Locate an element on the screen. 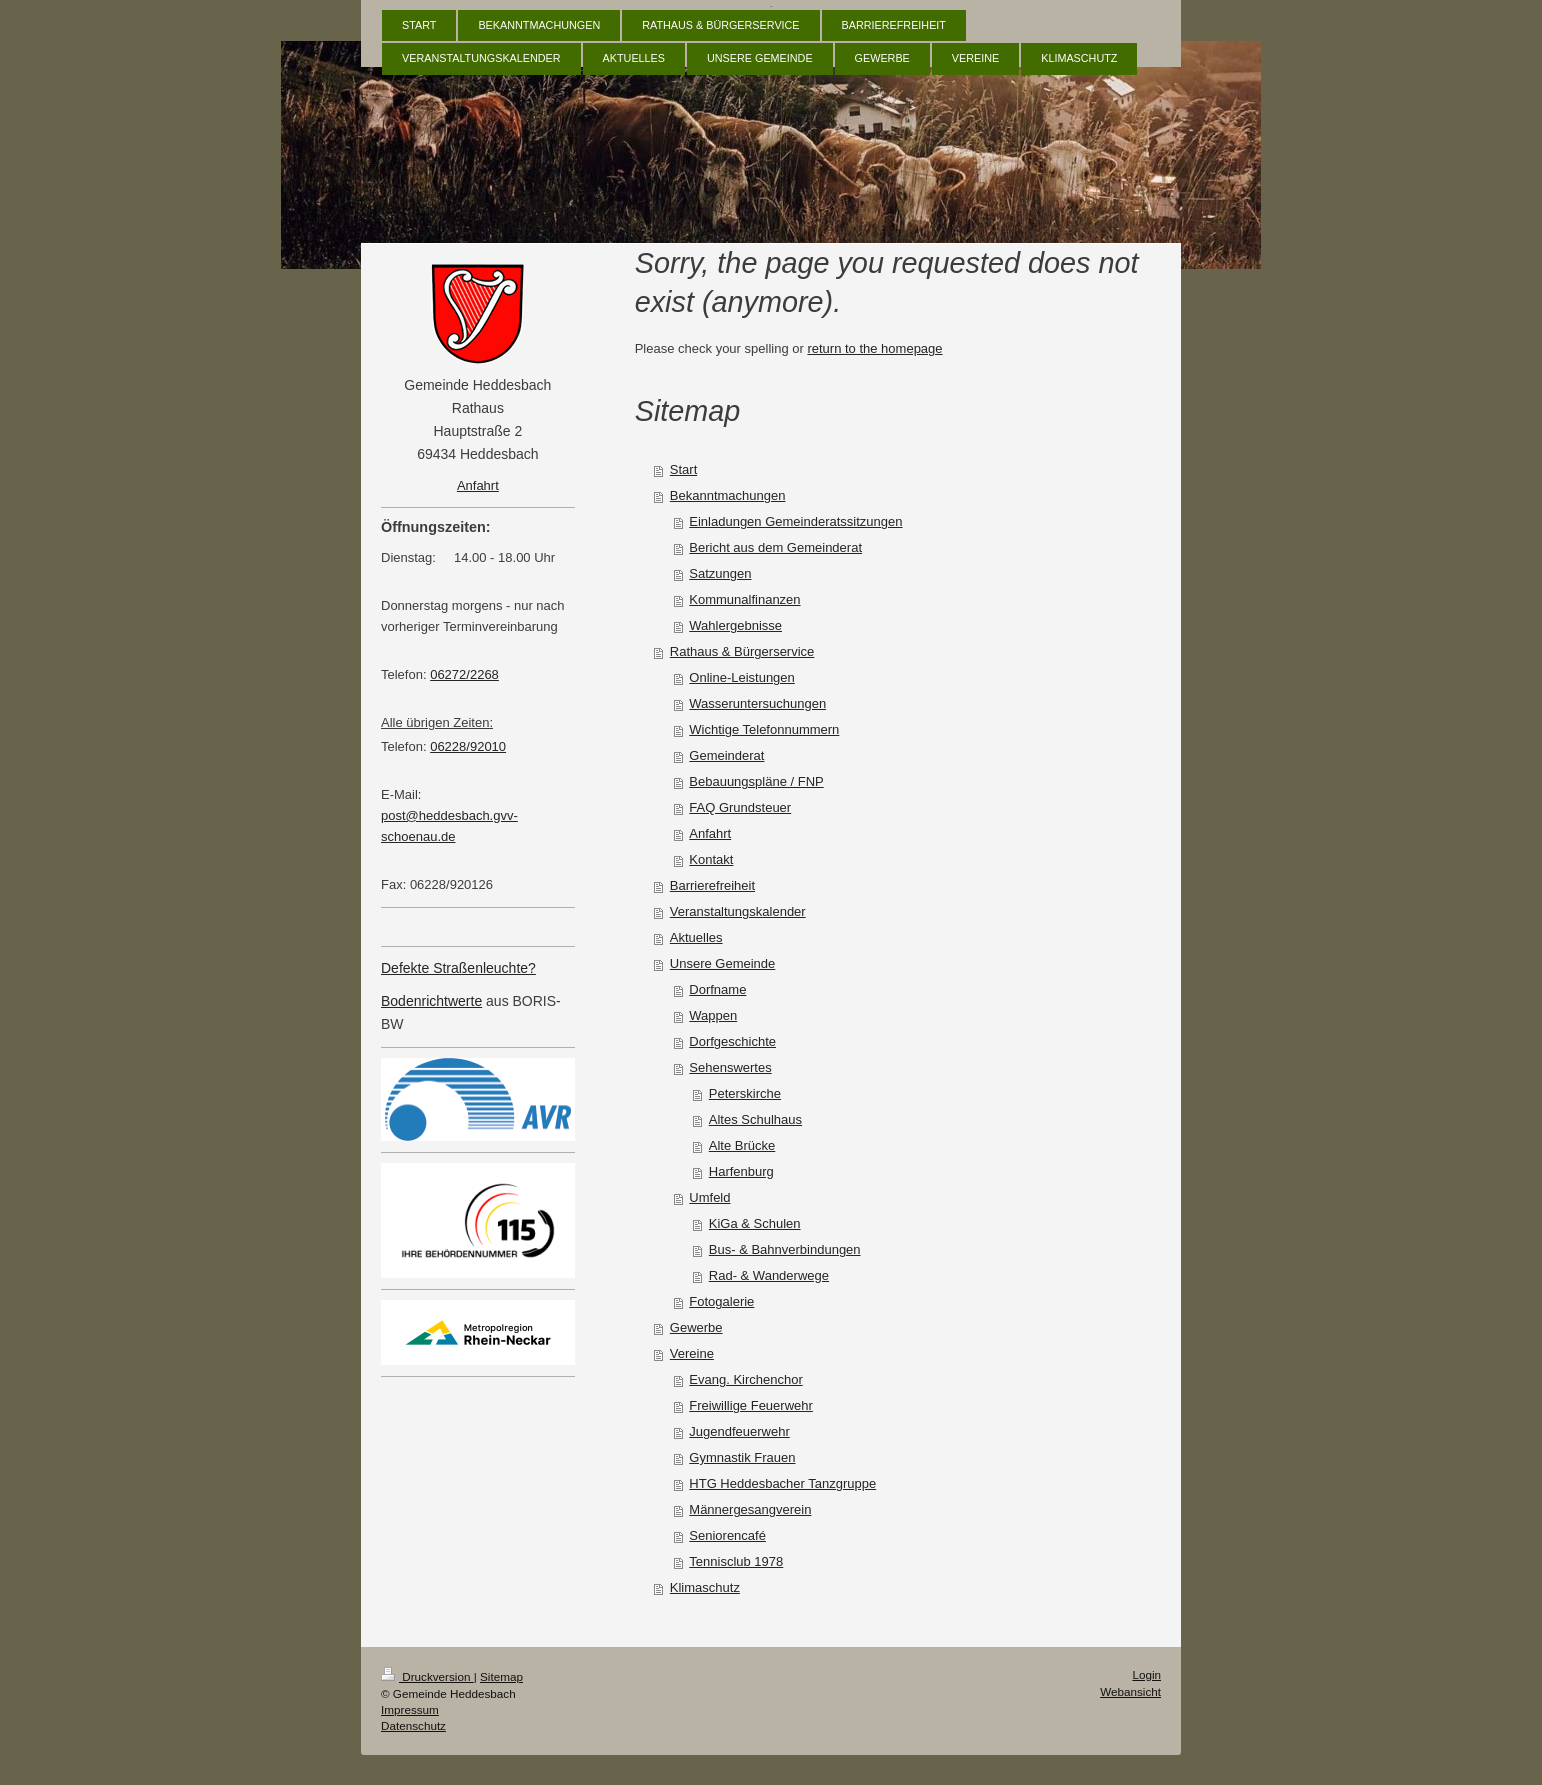  Jugendfeuerwehr is located at coordinates (739, 1431).